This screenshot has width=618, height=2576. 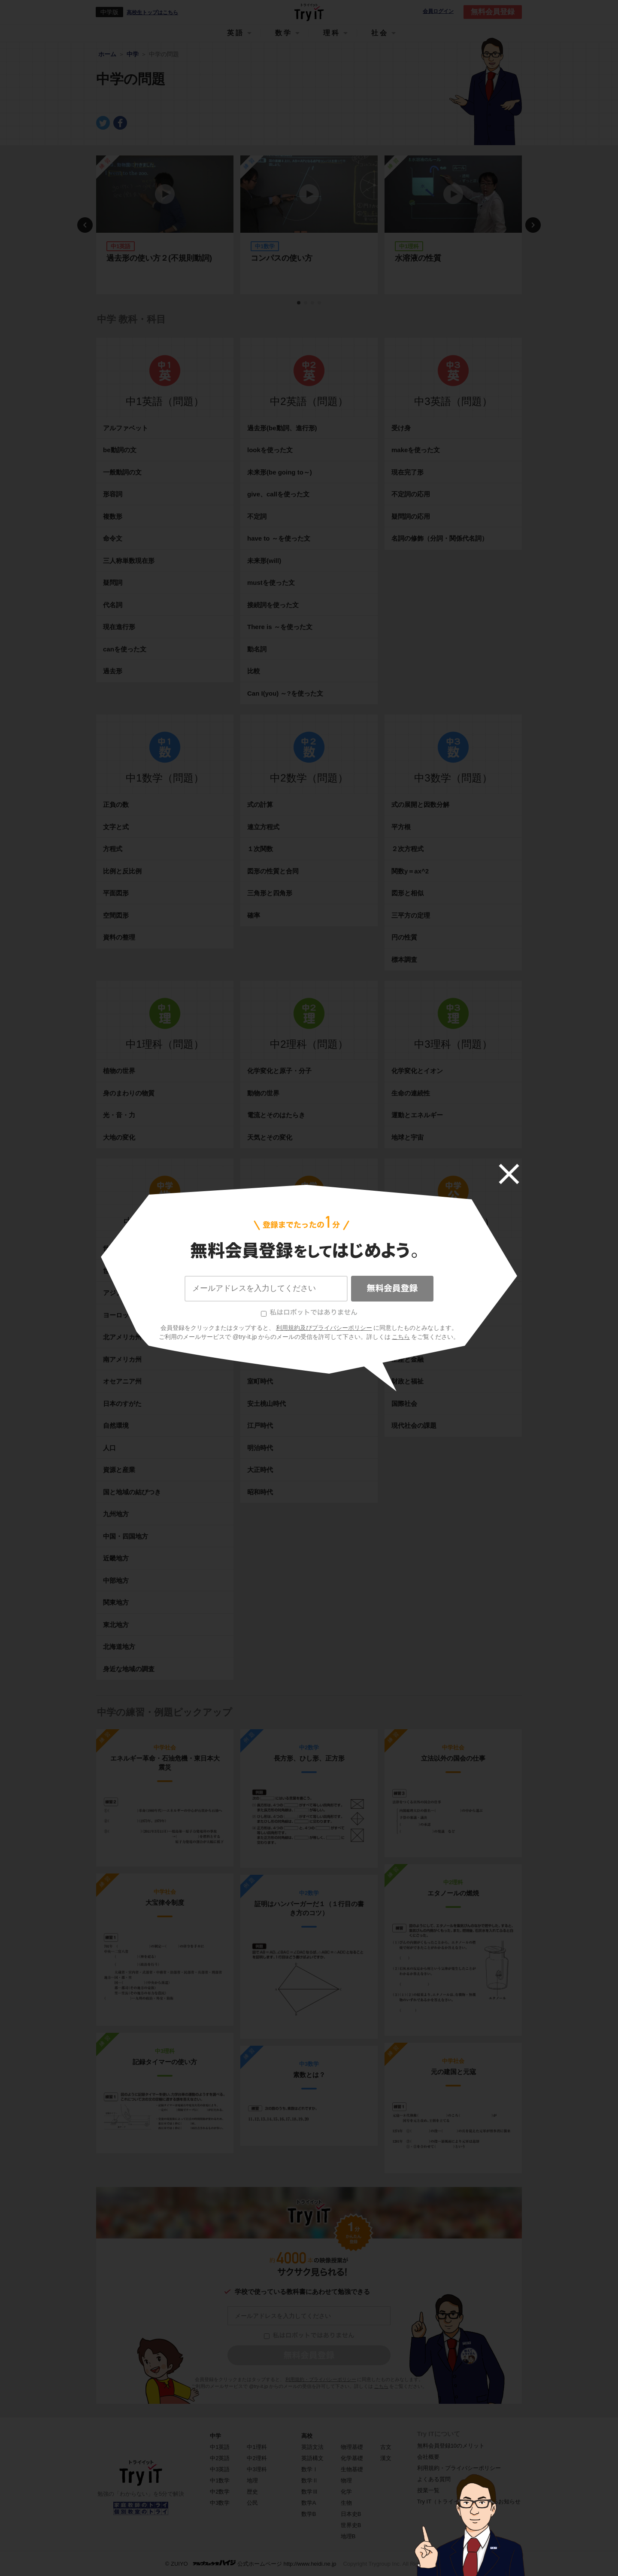 What do you see at coordinates (260, 848) in the screenshot?
I see `１次関数` at bounding box center [260, 848].